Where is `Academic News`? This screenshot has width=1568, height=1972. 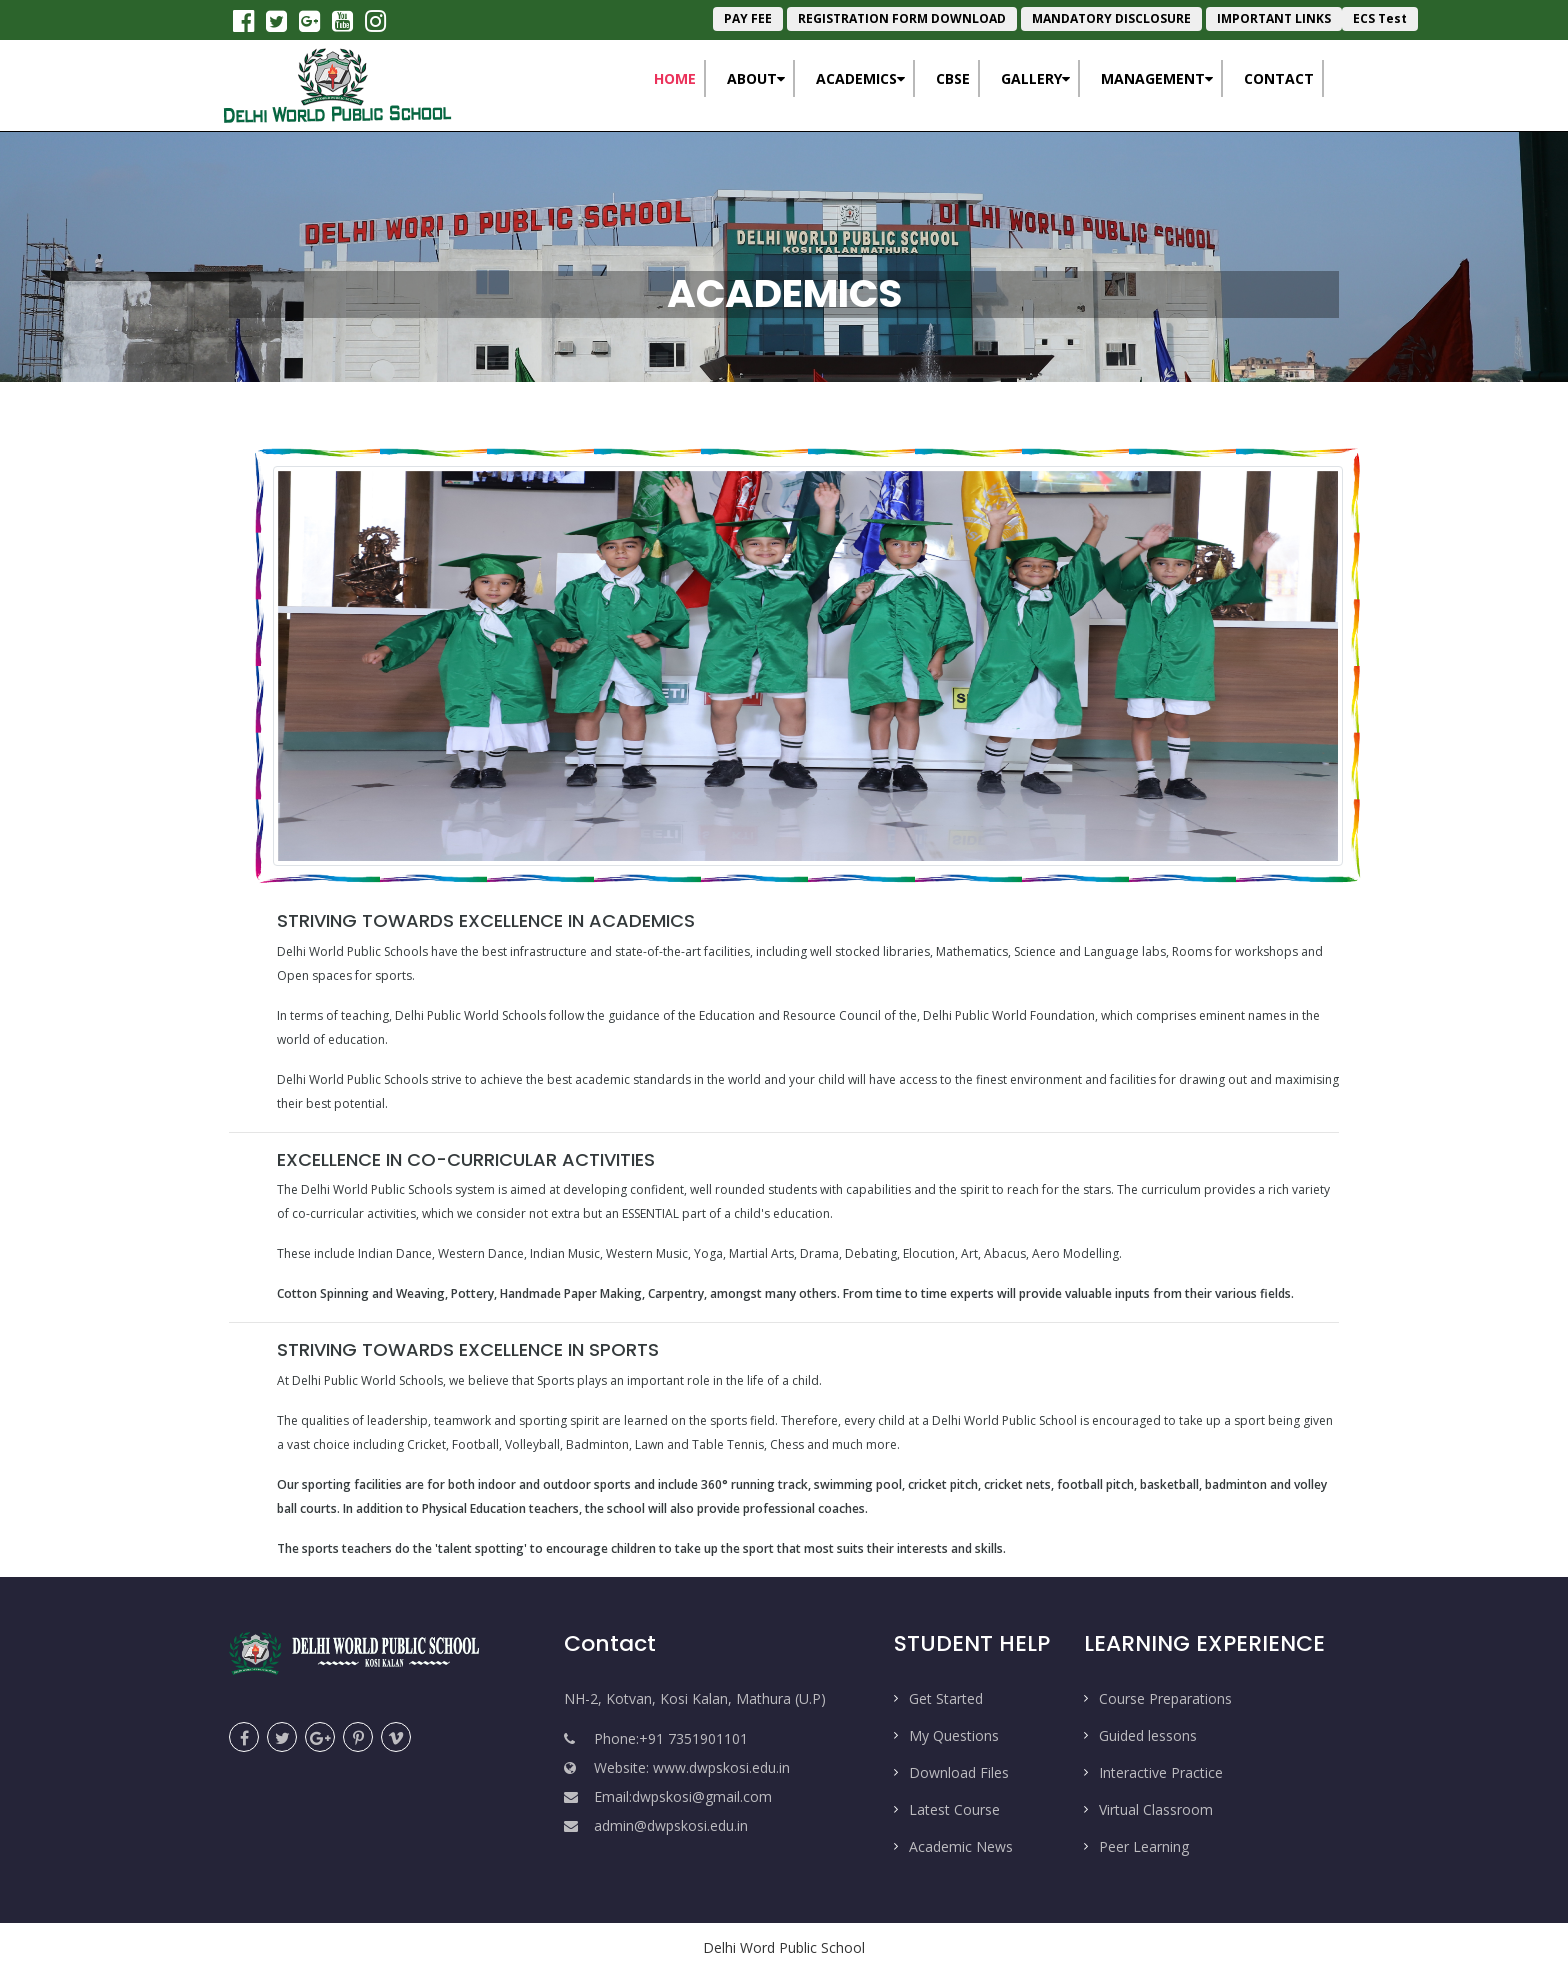
Academic News is located at coordinates (961, 1846).